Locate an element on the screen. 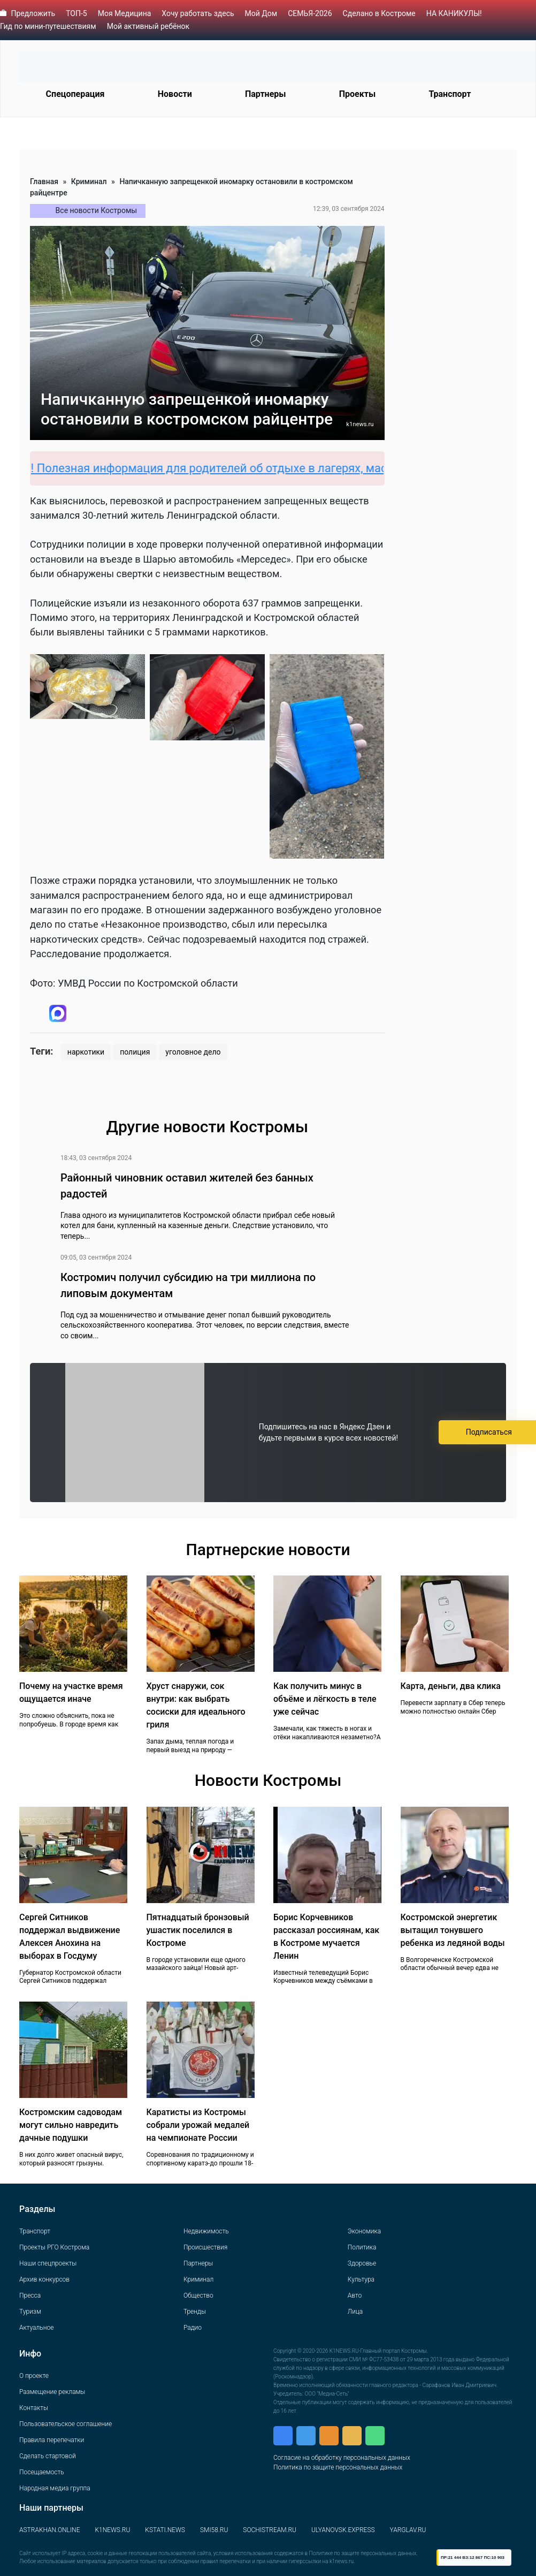  Экономика is located at coordinates (364, 2231).